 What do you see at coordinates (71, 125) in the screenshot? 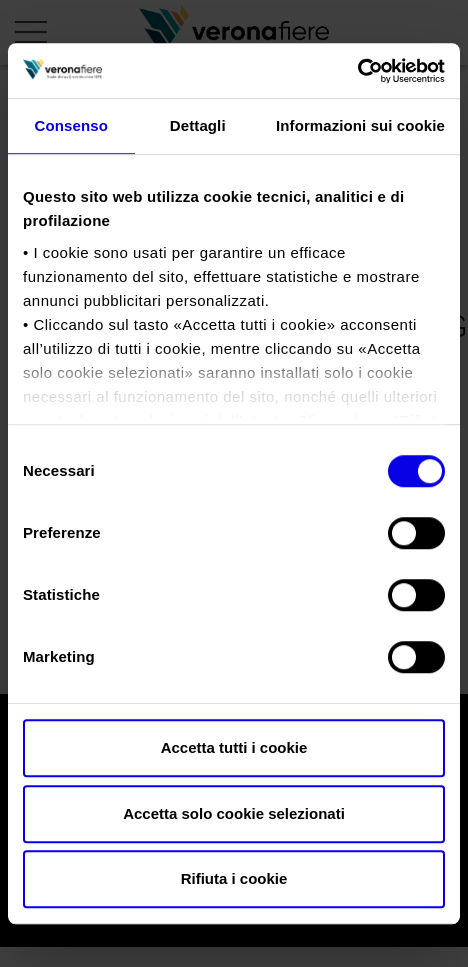
I see `Consenso [tab]` at bounding box center [71, 125].